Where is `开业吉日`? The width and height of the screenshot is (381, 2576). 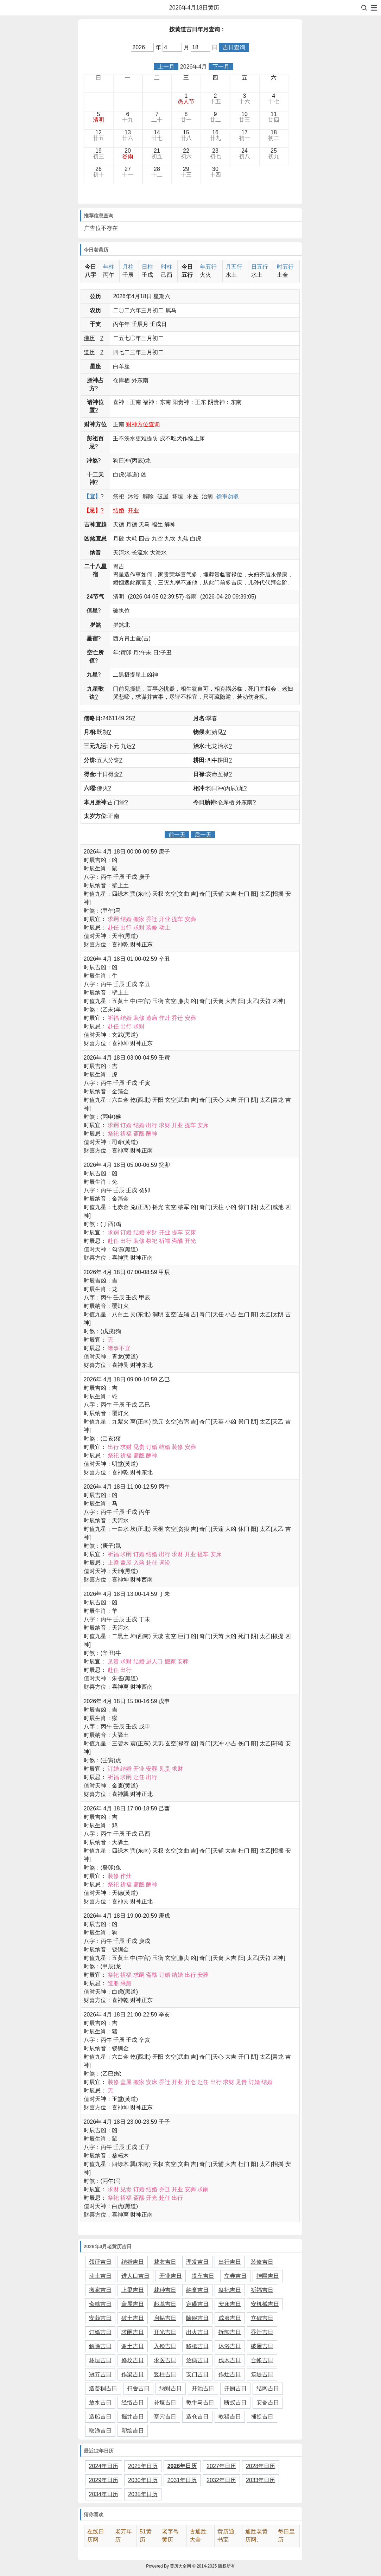
开业吉日 is located at coordinates (170, 2276).